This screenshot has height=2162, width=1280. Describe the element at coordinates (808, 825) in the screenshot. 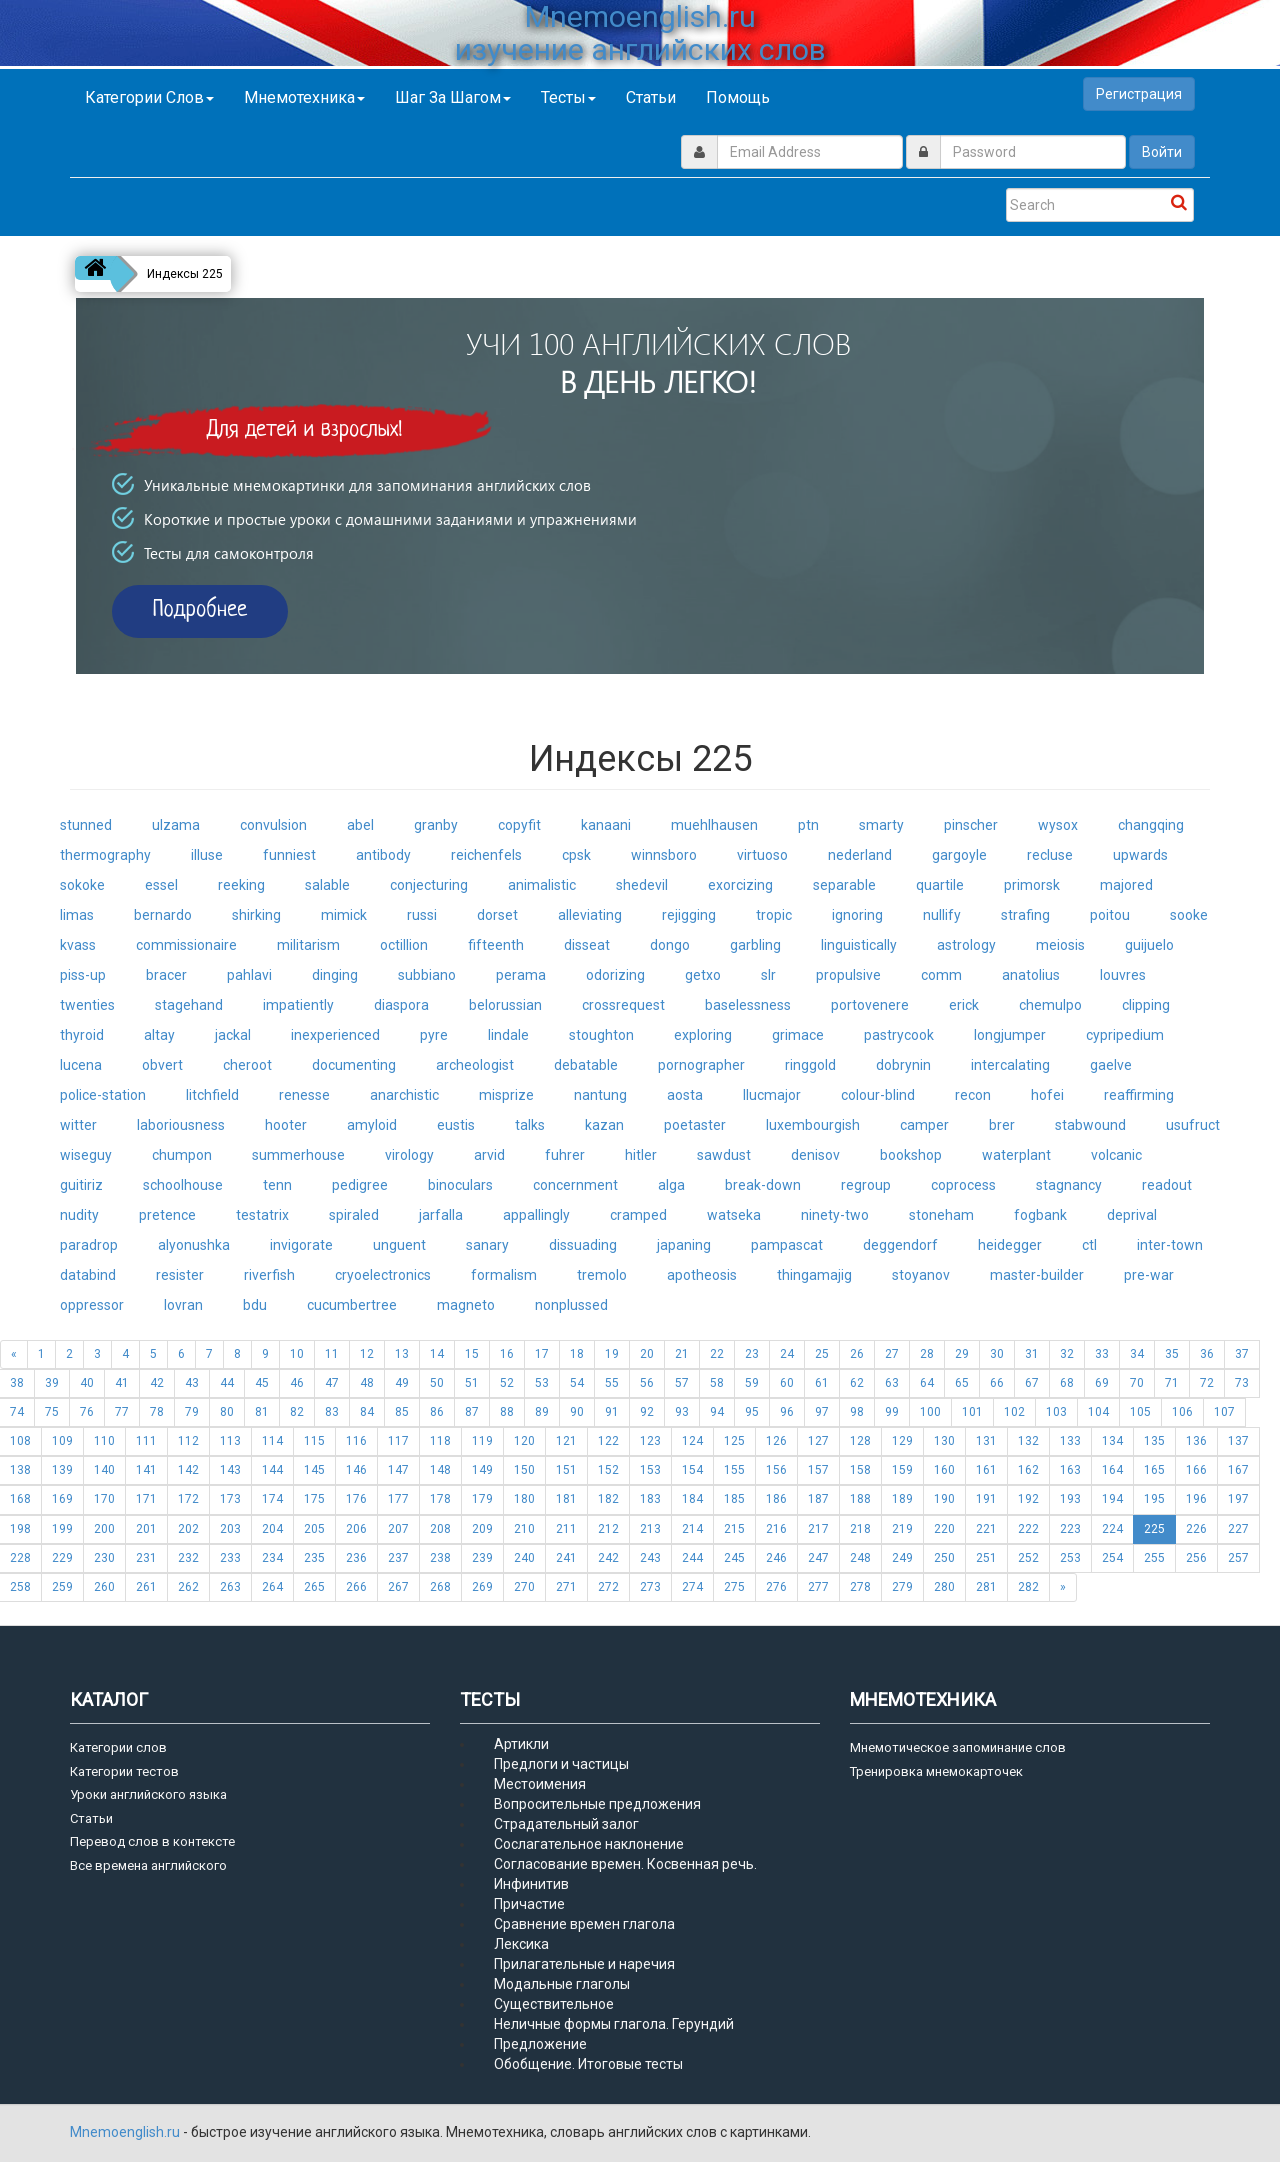

I see `ptn` at that location.